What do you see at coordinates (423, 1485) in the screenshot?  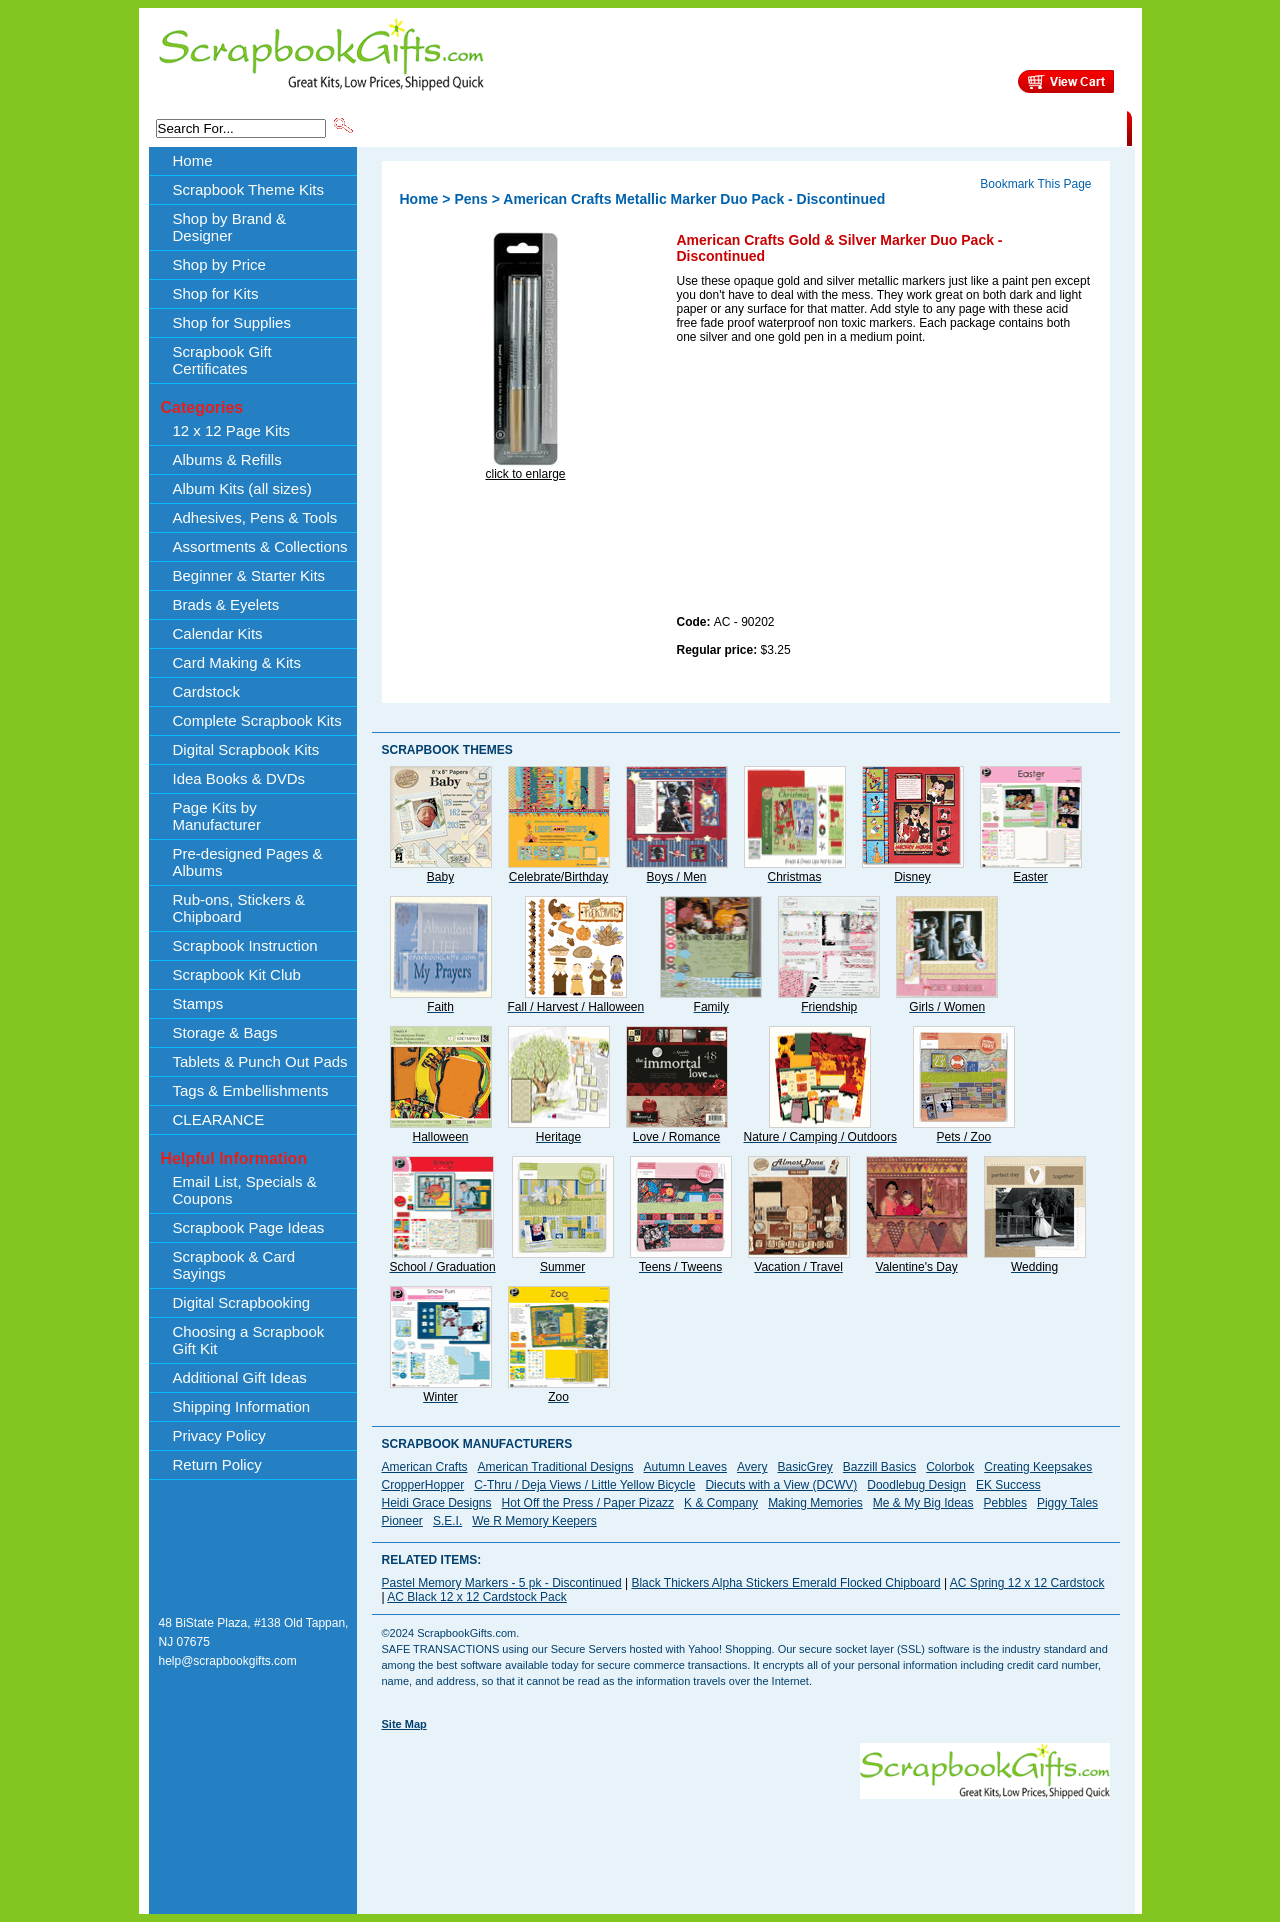 I see `CropperHopper` at bounding box center [423, 1485].